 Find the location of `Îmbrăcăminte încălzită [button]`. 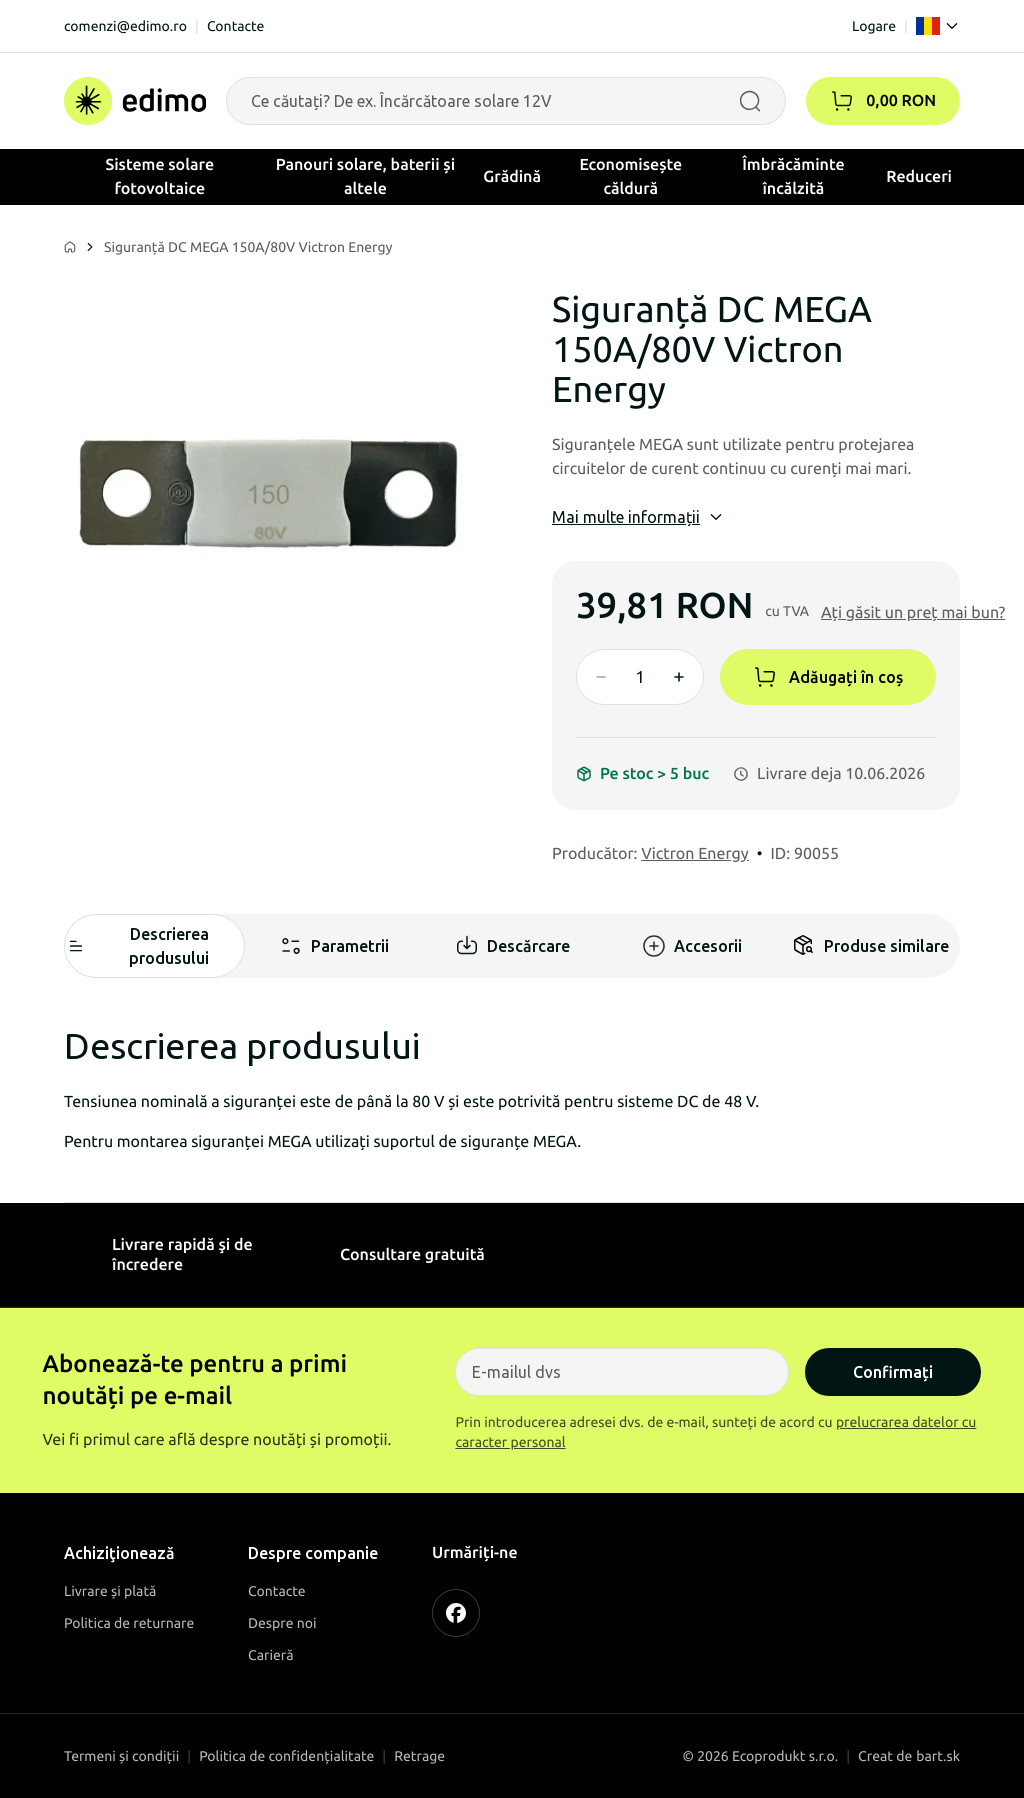

Îmbrăcăminte încălzită [button] is located at coordinates (793, 177).